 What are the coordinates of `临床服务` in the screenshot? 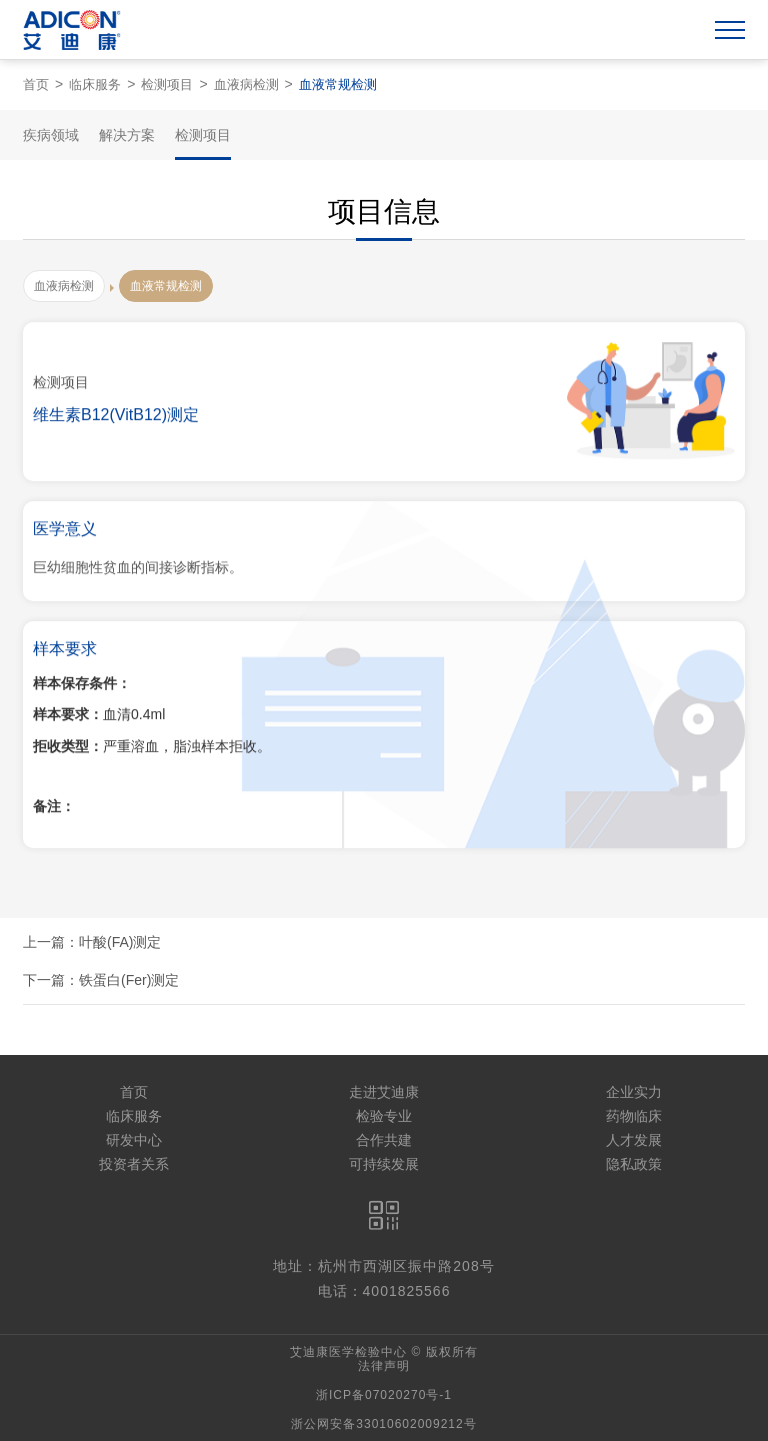 It's located at (95, 84).